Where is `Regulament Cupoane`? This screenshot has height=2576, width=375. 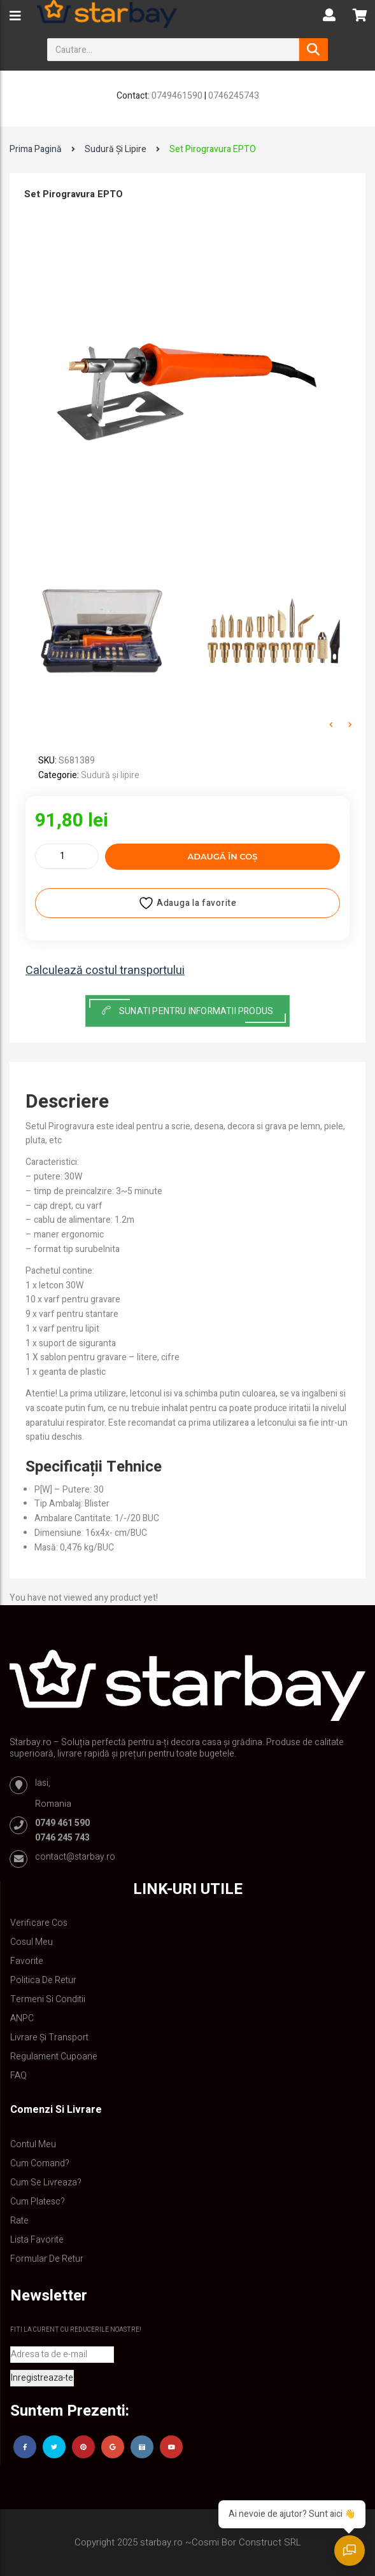 Regulament Cupoane is located at coordinates (53, 2056).